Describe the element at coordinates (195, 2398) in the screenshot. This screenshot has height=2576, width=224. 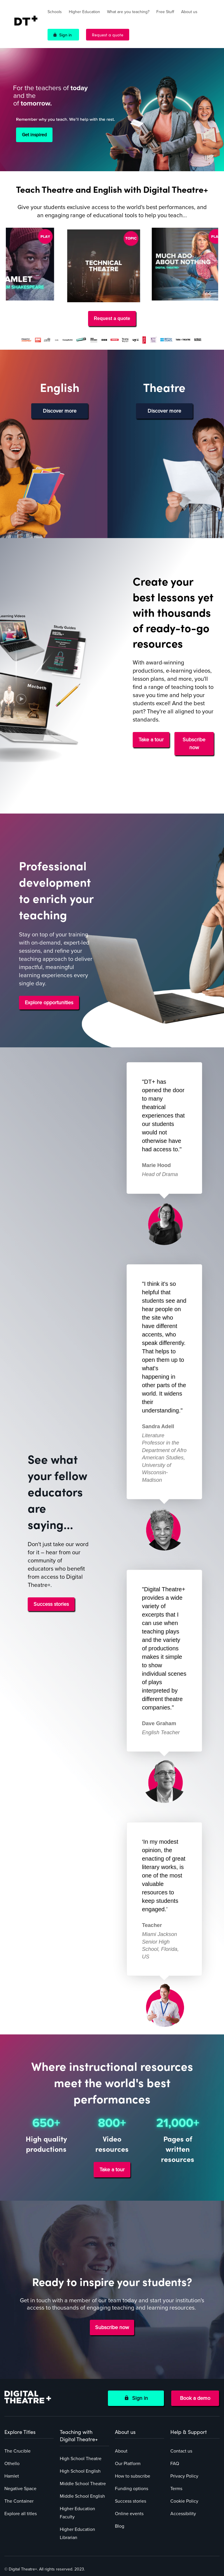
I see `Book a demo` at that location.